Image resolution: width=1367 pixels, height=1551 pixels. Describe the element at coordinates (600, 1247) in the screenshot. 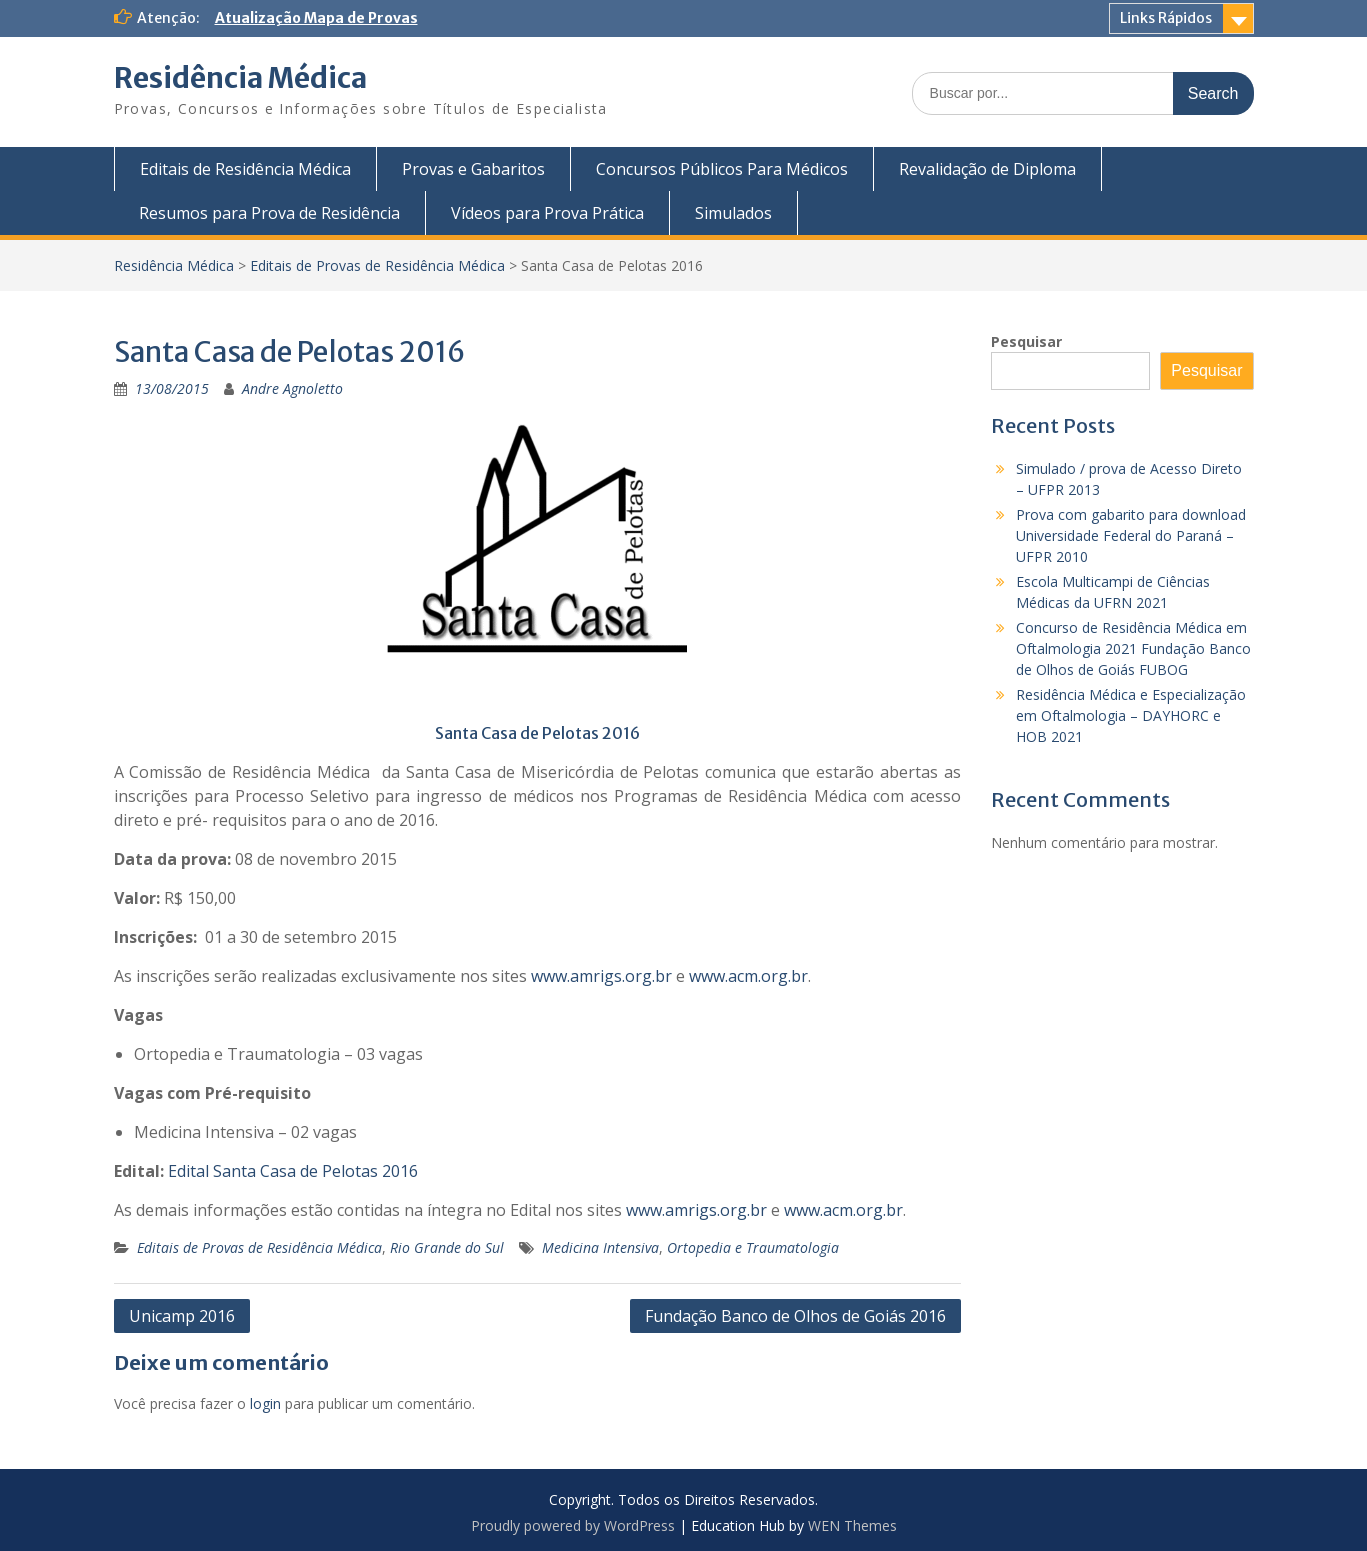

I see `Medicina Intensiva` at that location.